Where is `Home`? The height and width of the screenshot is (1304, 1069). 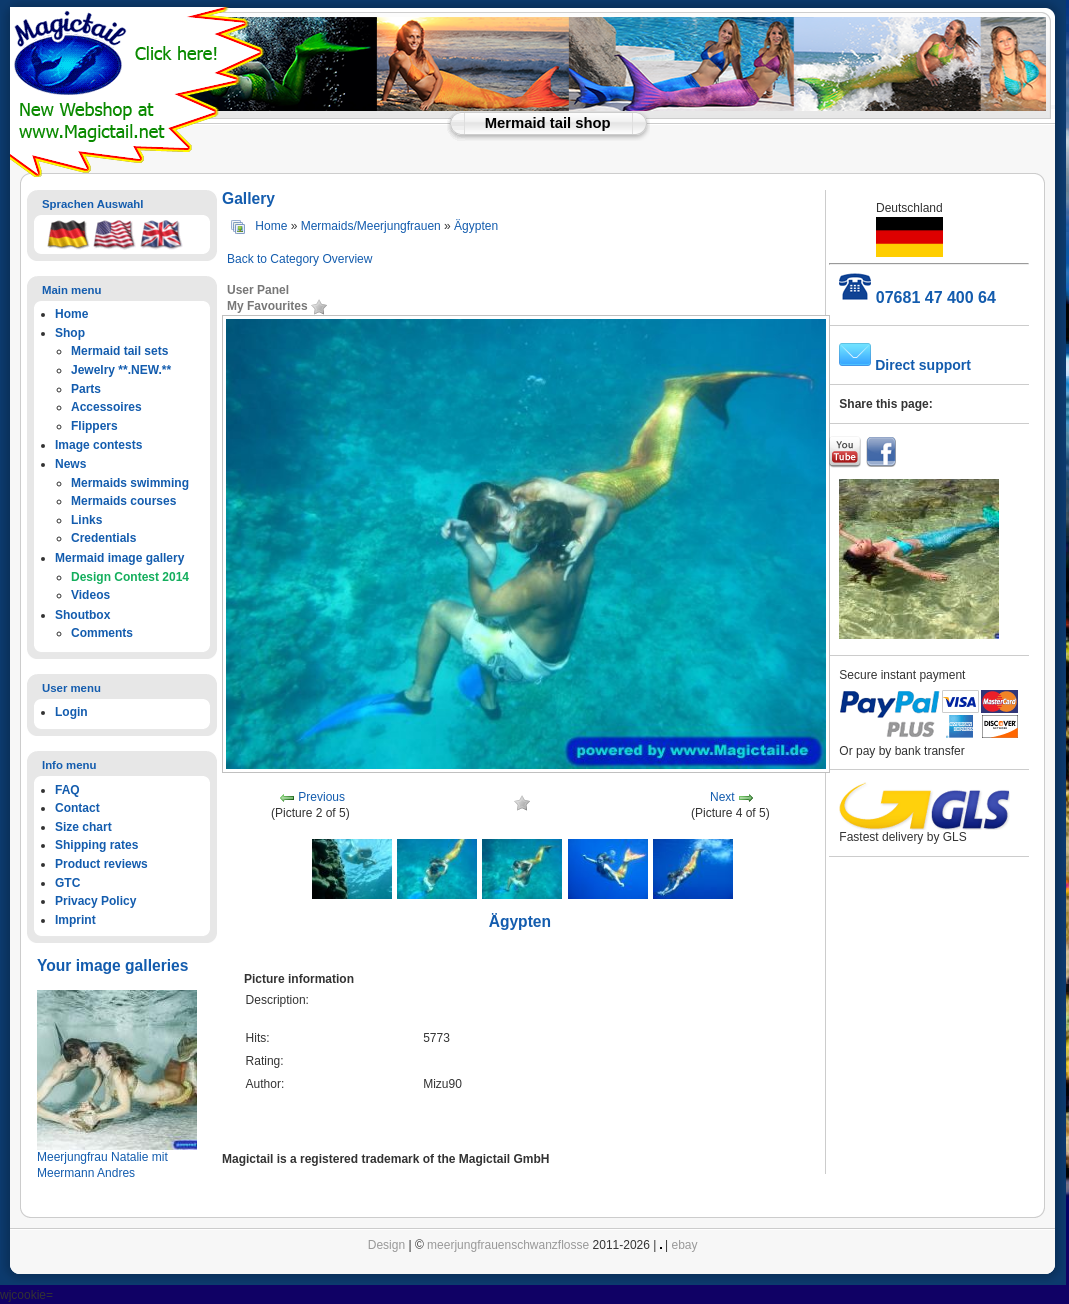 Home is located at coordinates (271, 226).